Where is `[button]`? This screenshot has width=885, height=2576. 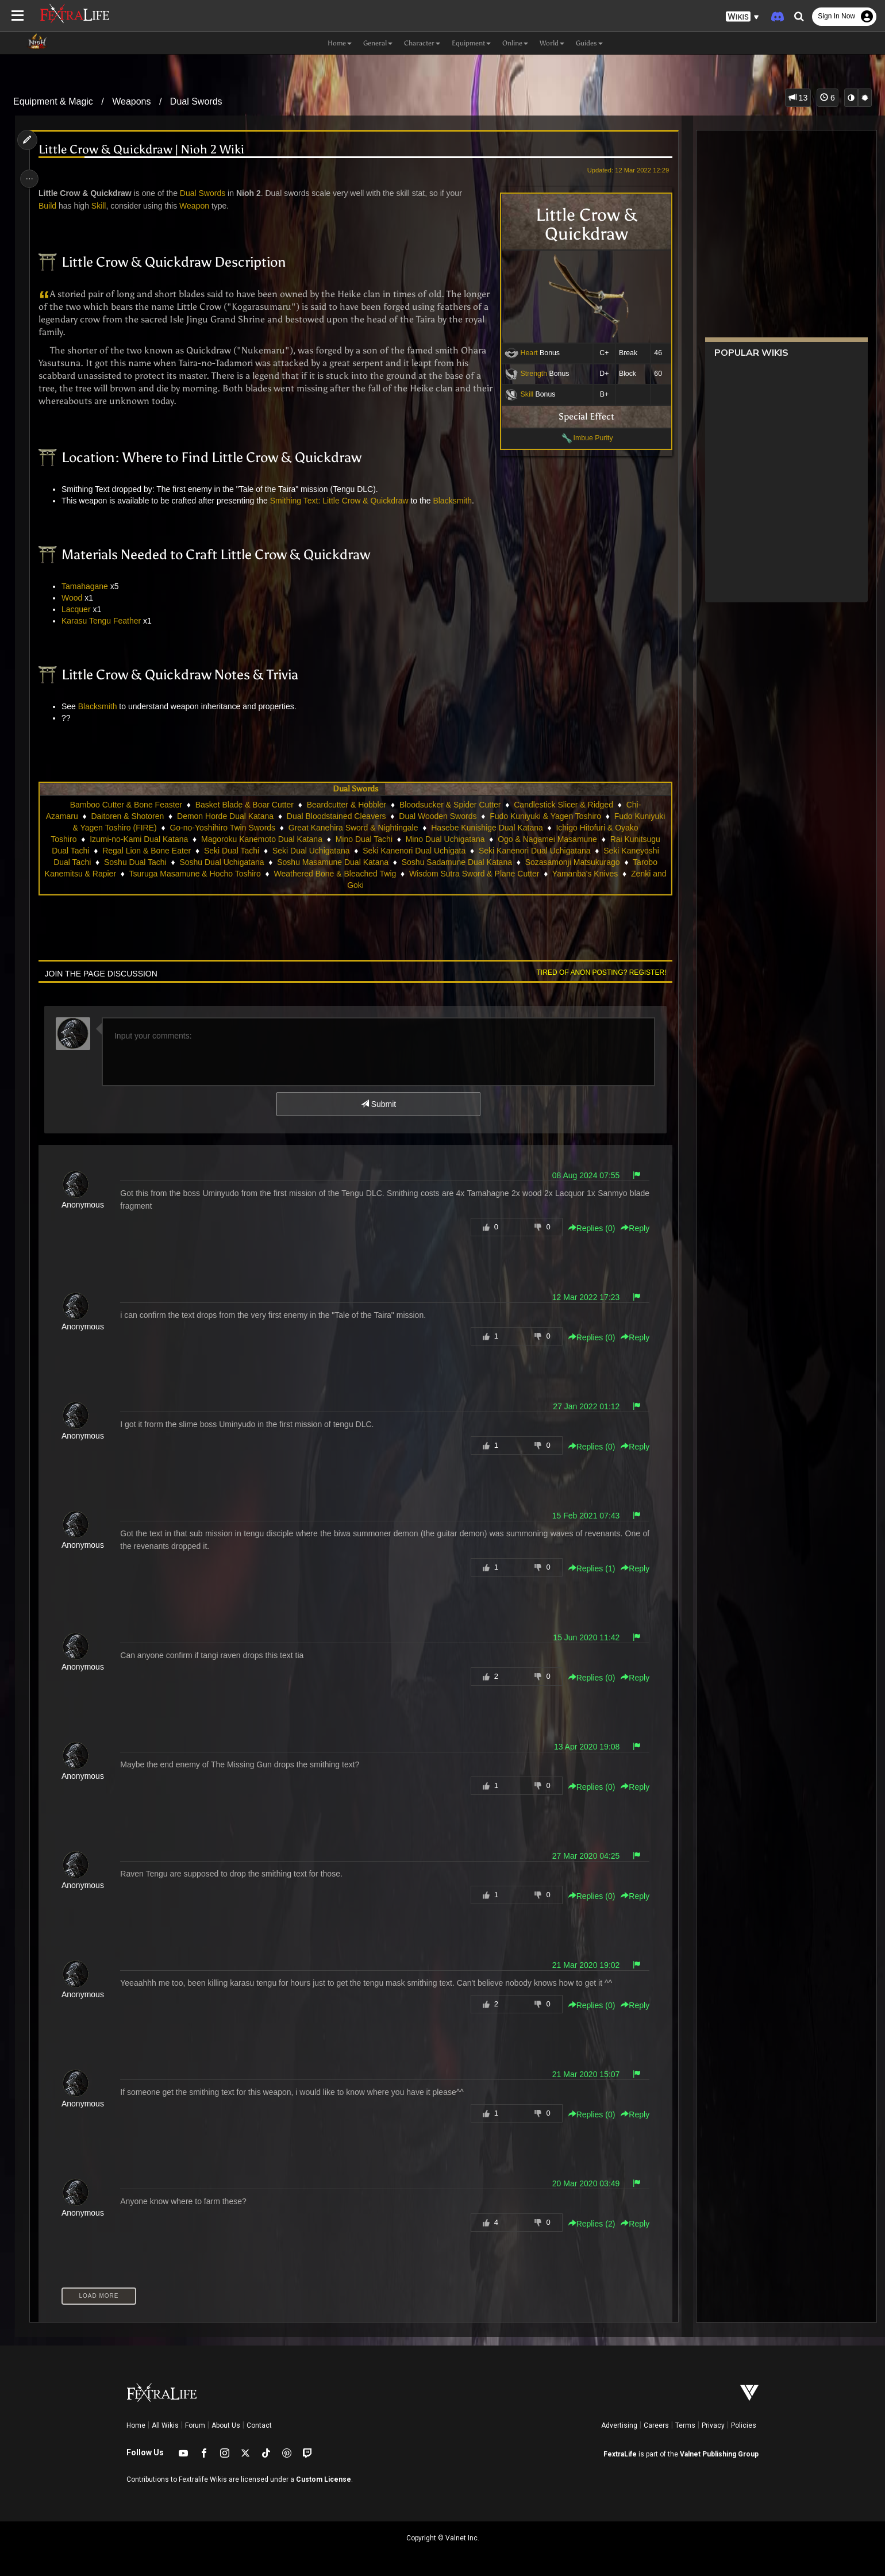 [button] is located at coordinates (742, 17).